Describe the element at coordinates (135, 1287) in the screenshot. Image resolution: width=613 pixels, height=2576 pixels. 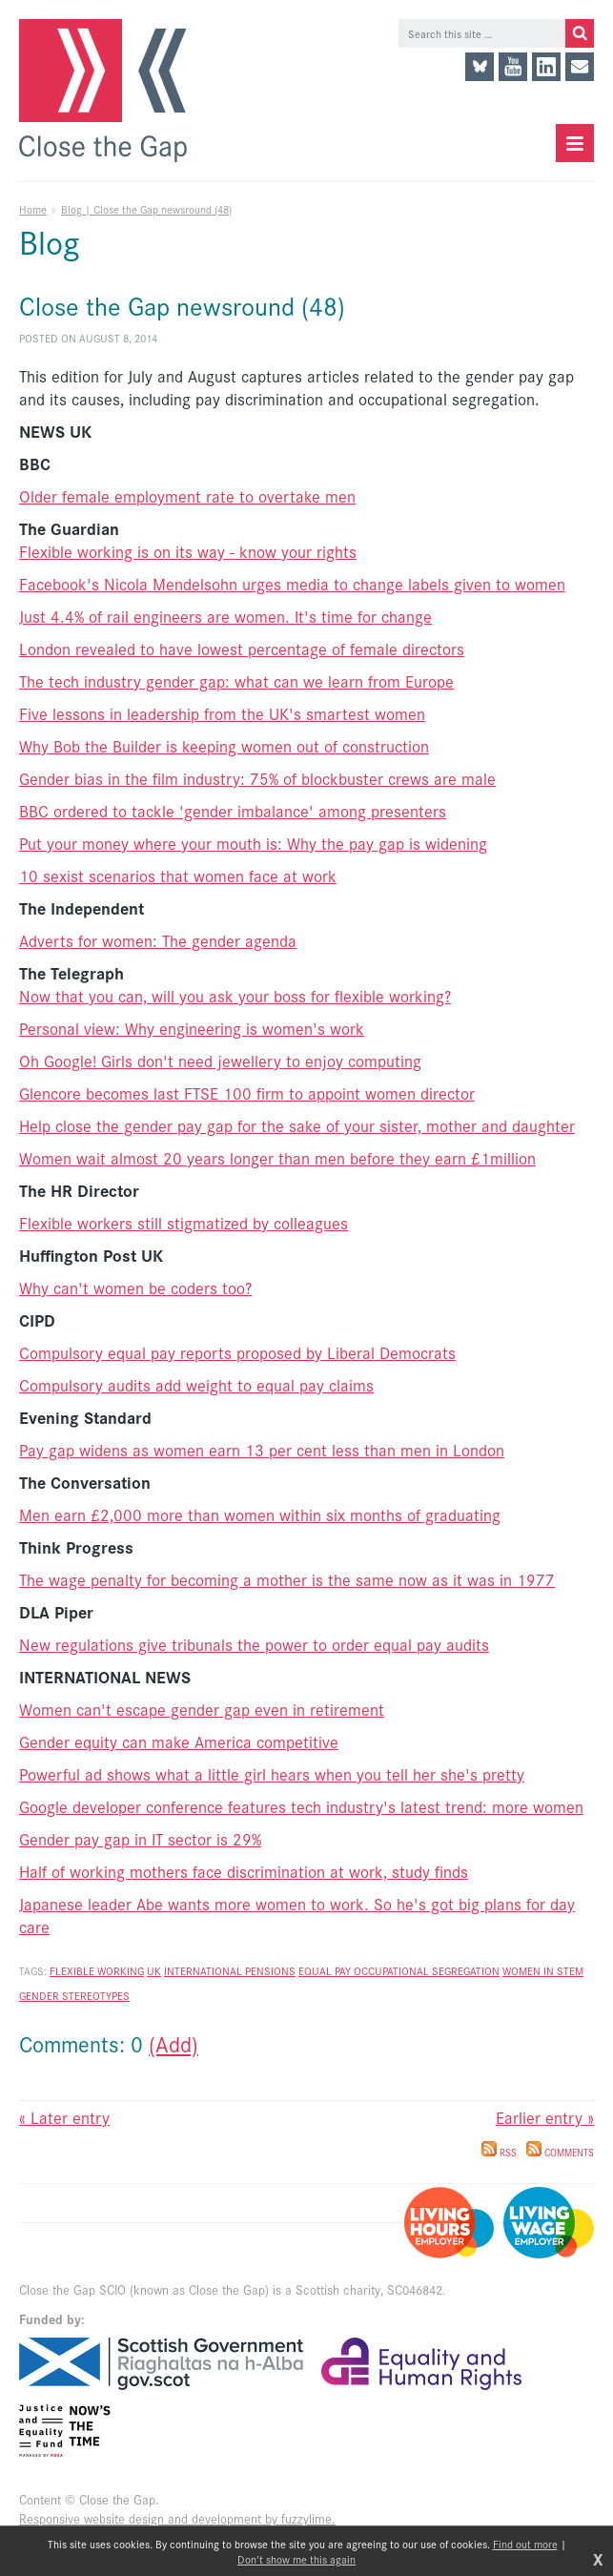
I see `Why can't women be coders too?` at that location.